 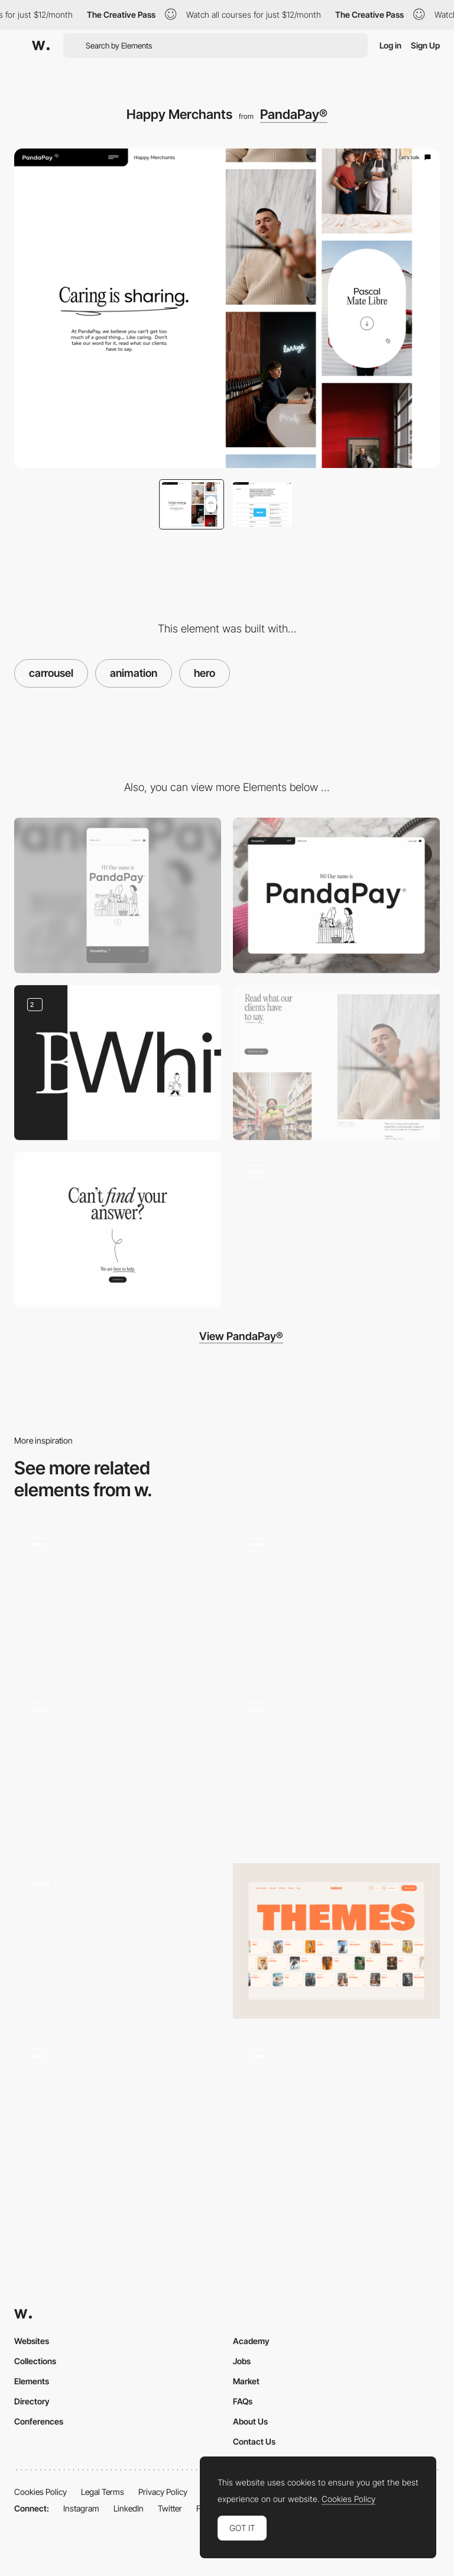 I want to click on Cookies Policy, so click(x=40, y=2492).